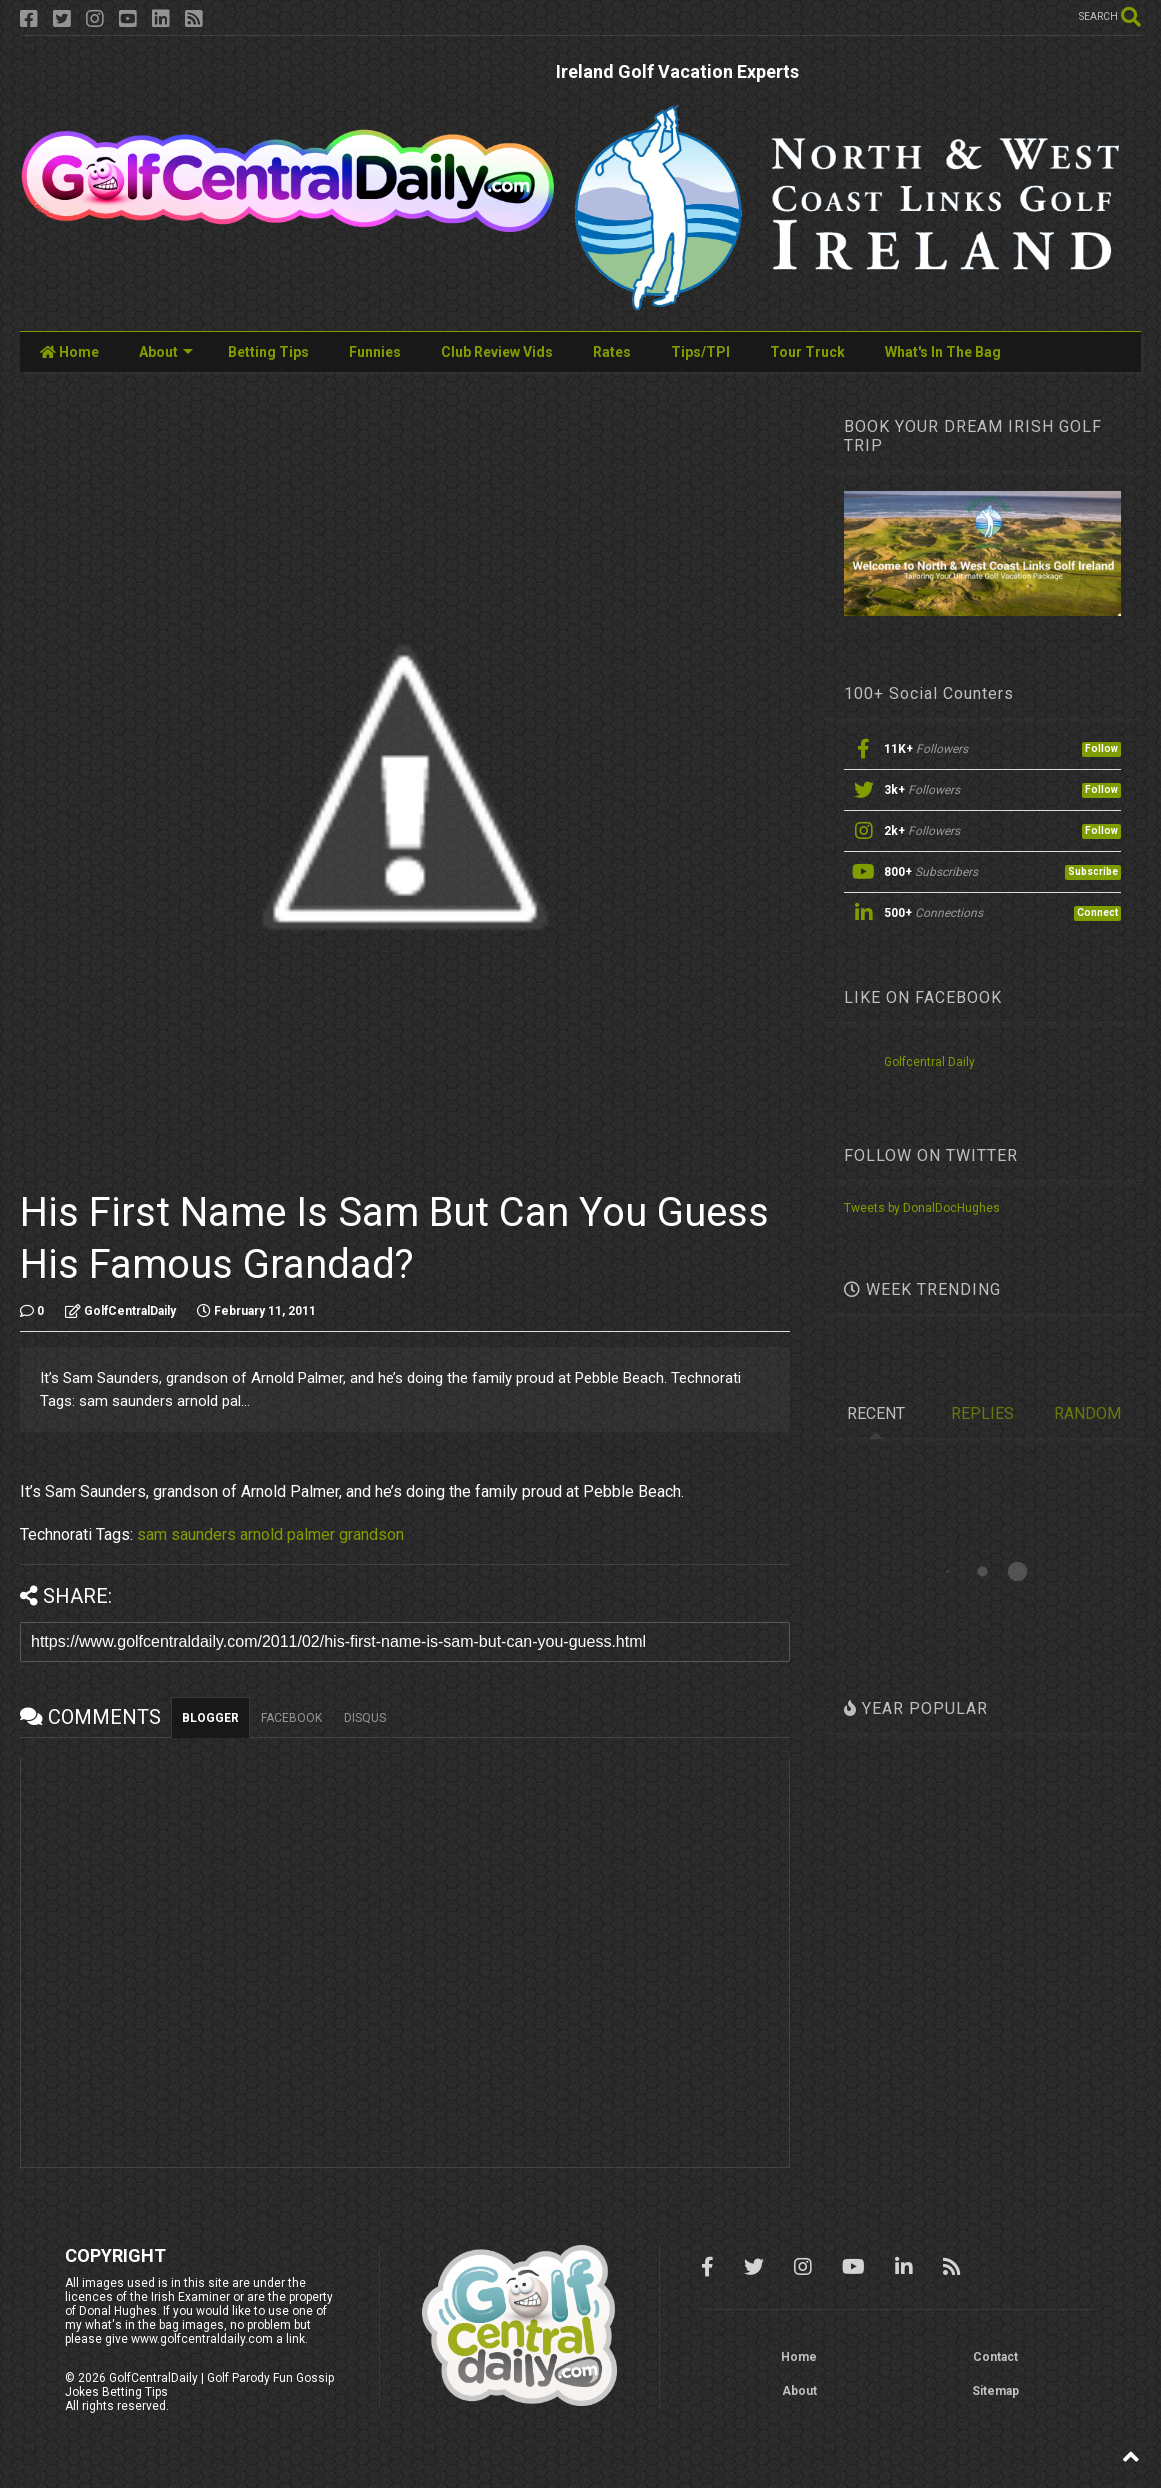 The image size is (1161, 2488). I want to click on Tips/TPI, so click(700, 352).